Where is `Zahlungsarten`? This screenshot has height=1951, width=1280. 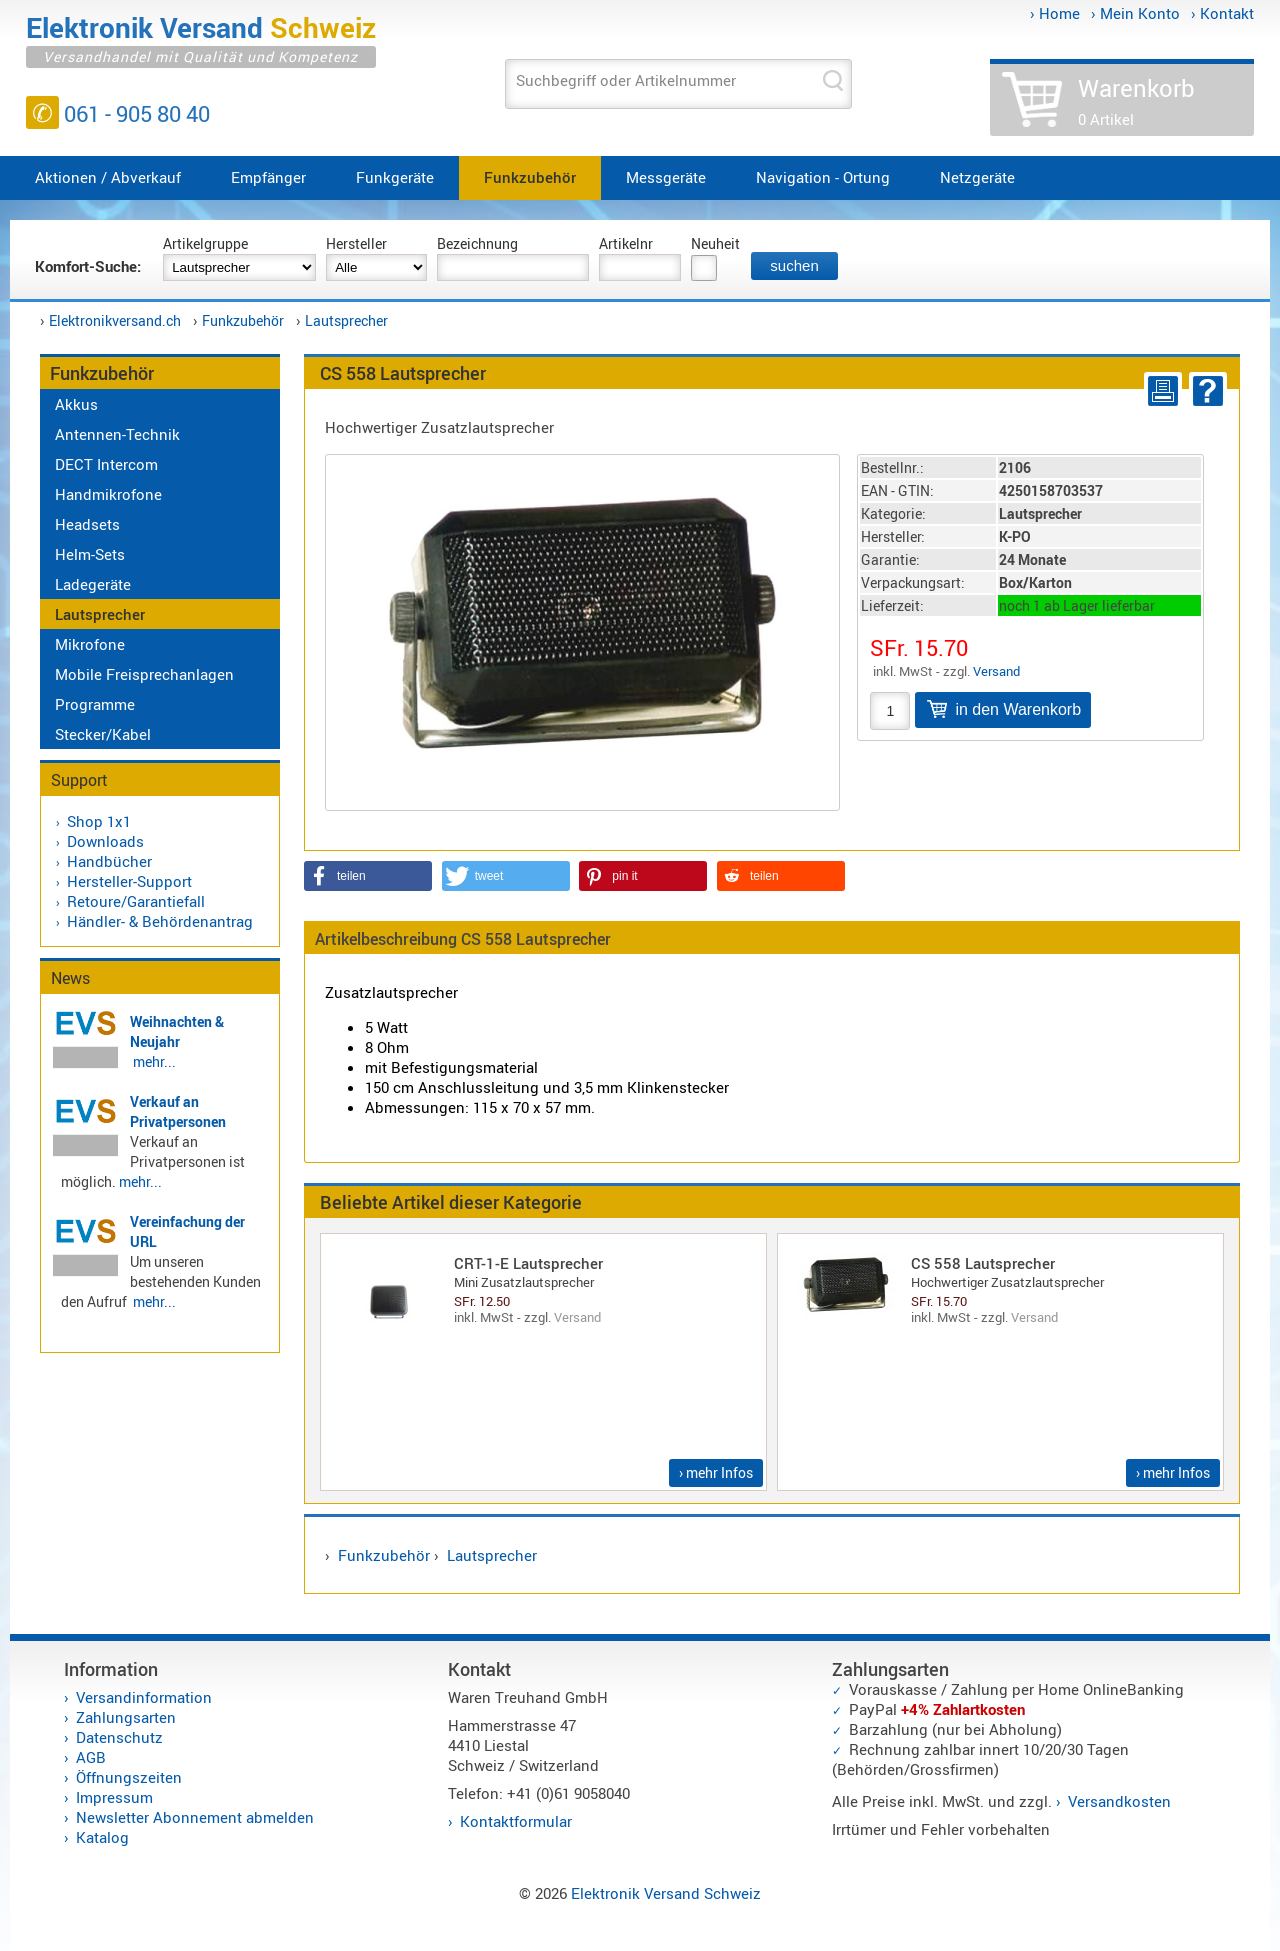
Zahlungsarten is located at coordinates (126, 1717).